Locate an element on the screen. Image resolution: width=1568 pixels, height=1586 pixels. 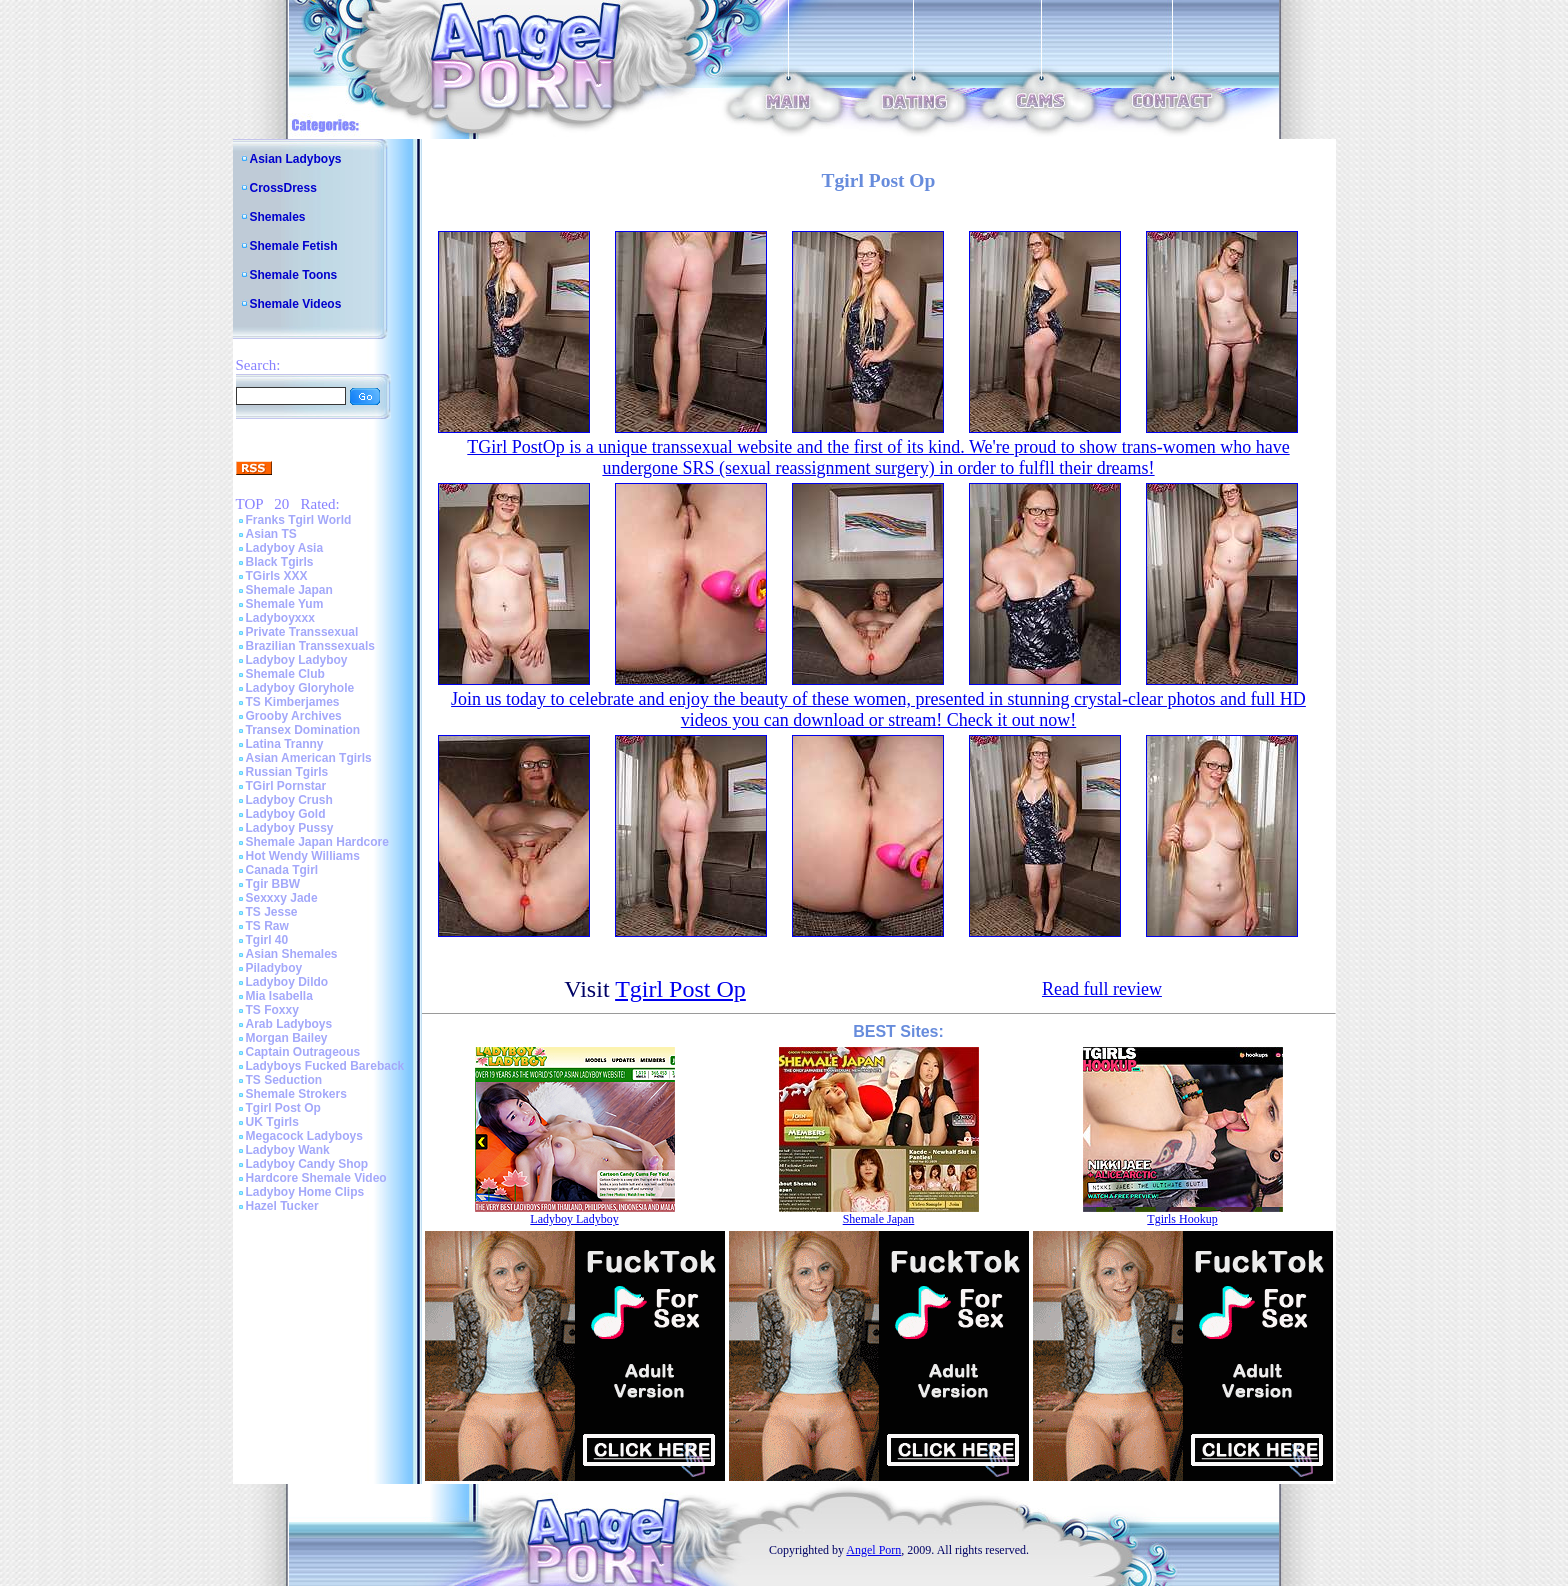
Asian American Tgirls is located at coordinates (309, 758).